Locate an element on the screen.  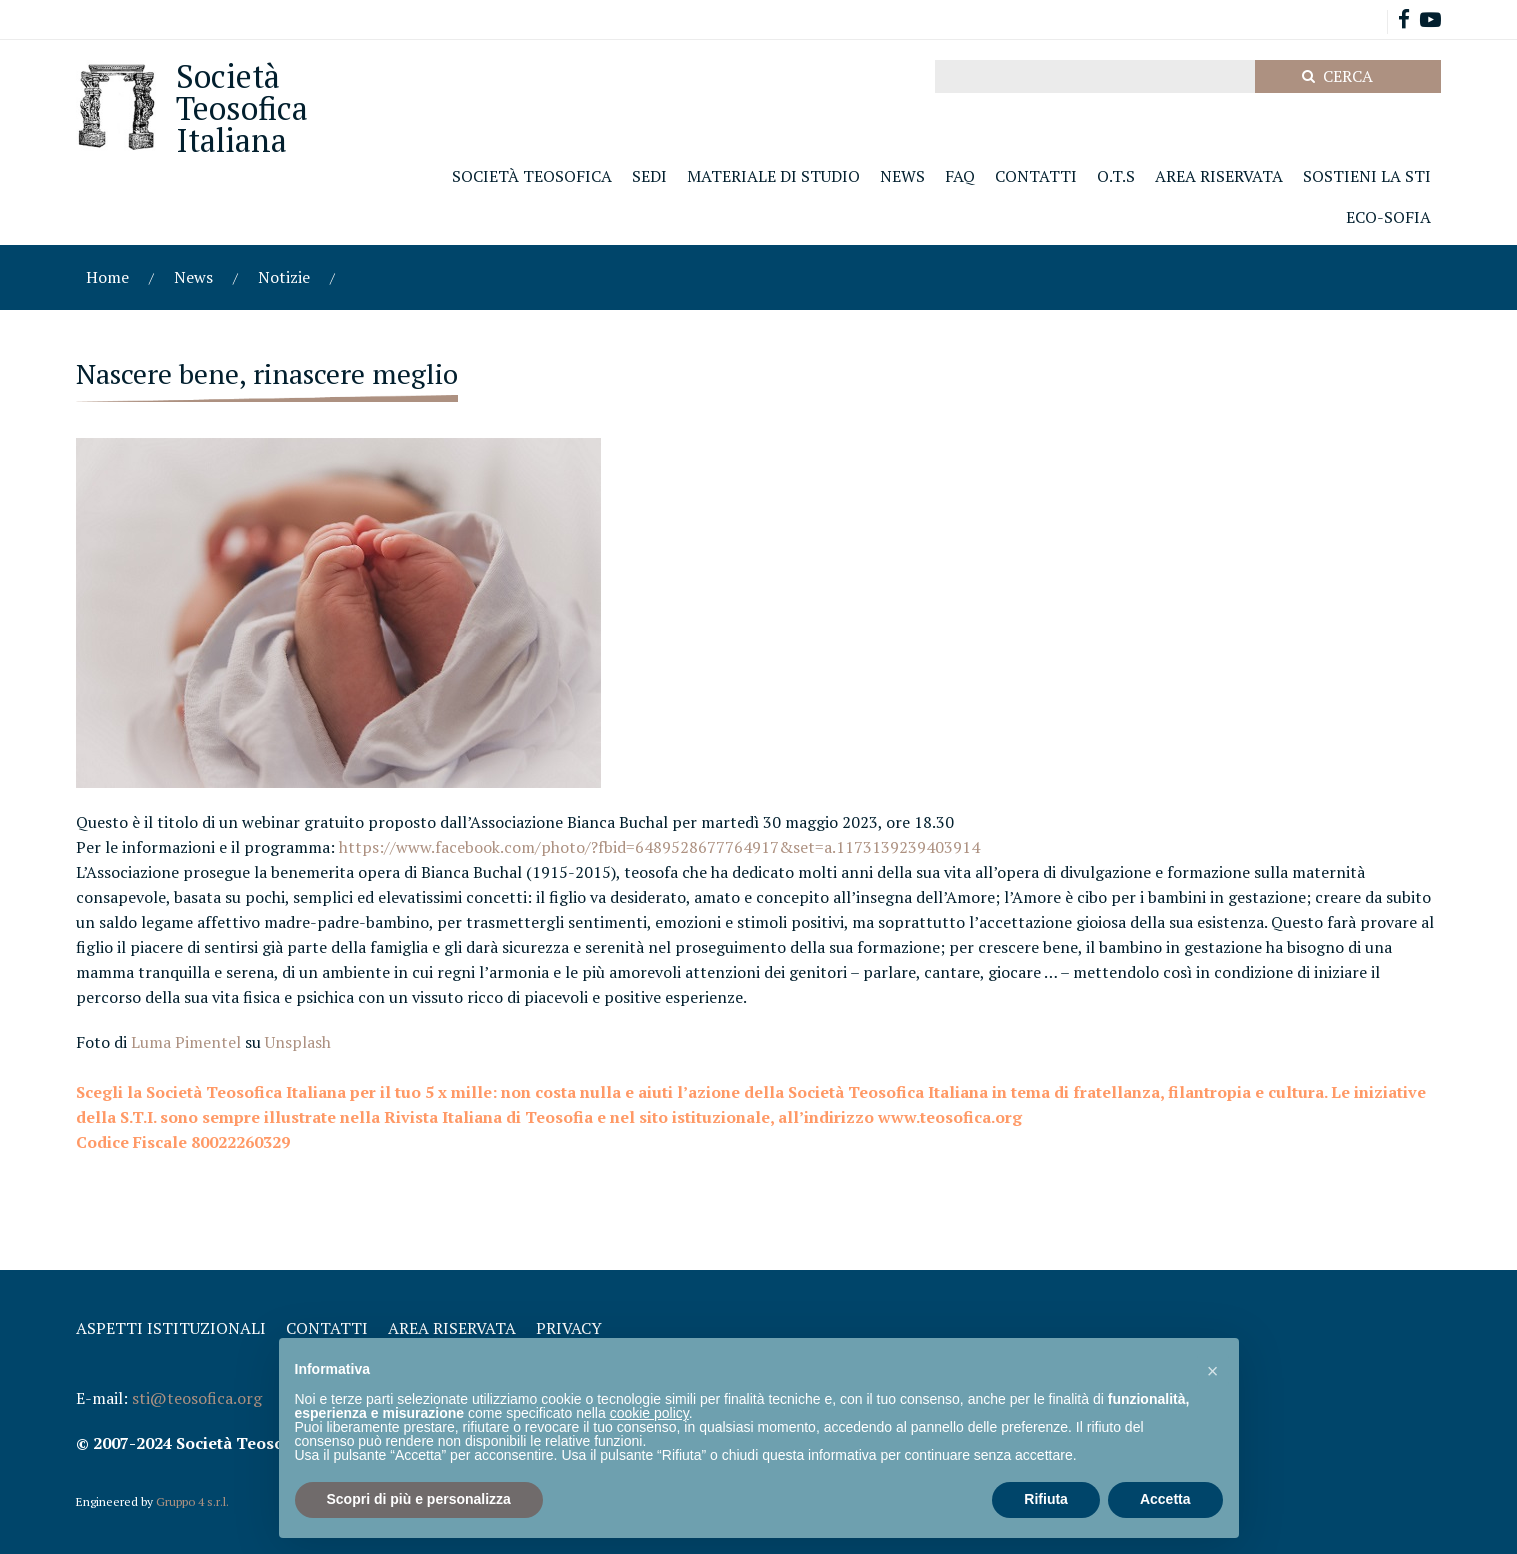
Rifiuta [button] is located at coordinates (1046, 1499).